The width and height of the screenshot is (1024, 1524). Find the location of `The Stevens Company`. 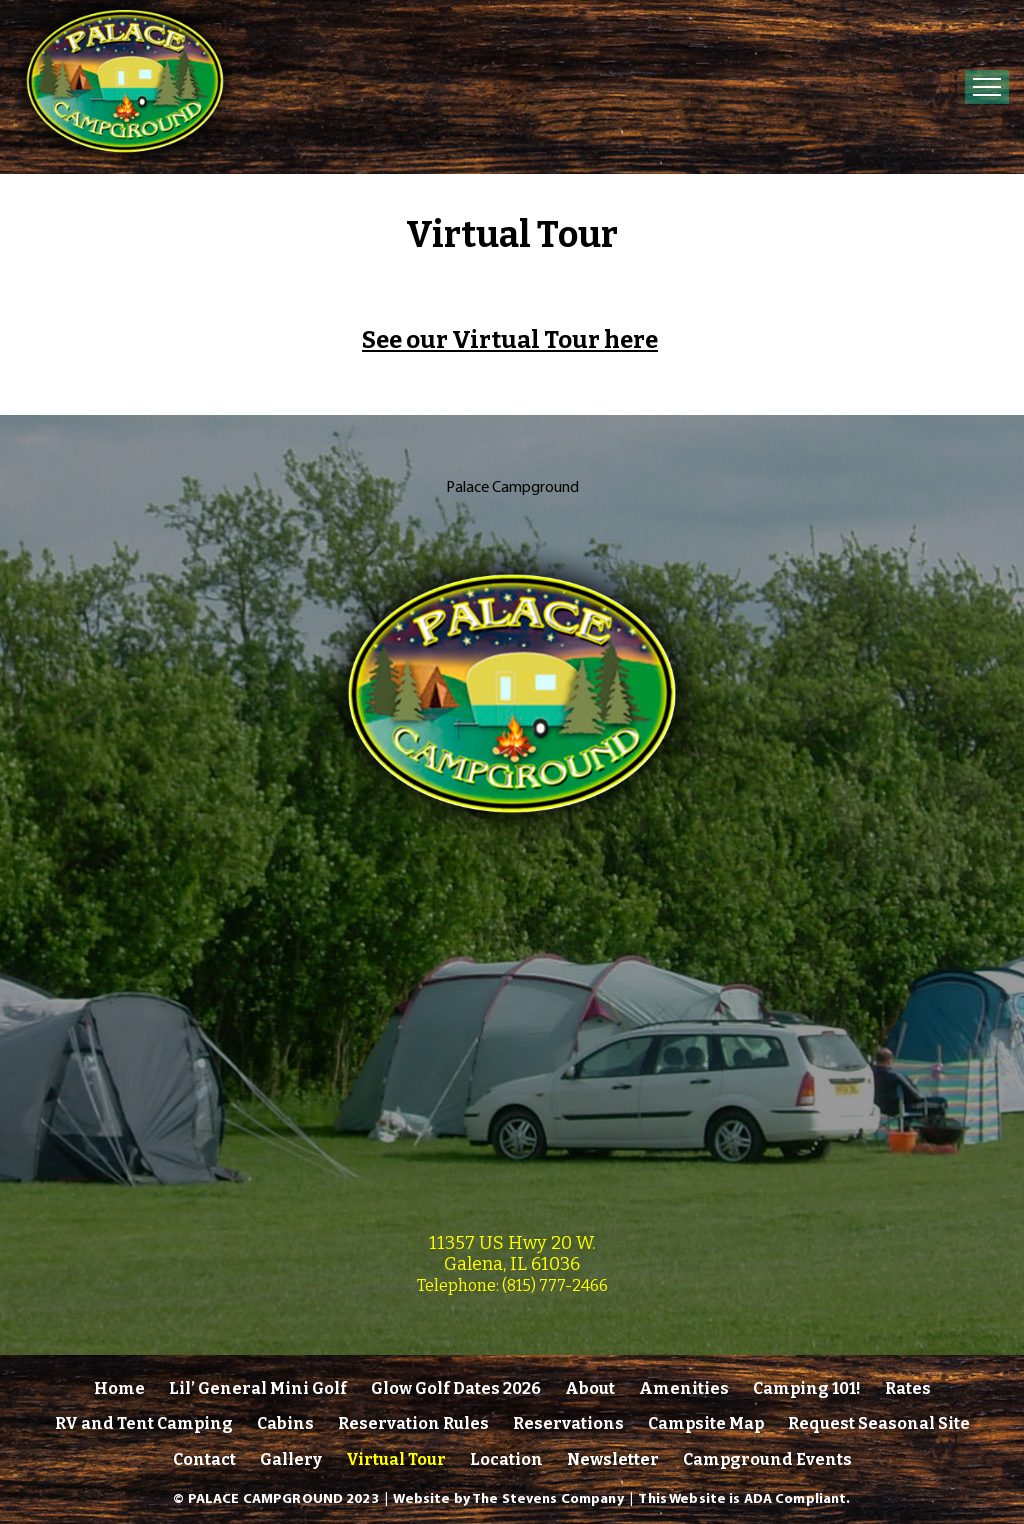

The Stevens Company is located at coordinates (548, 1498).